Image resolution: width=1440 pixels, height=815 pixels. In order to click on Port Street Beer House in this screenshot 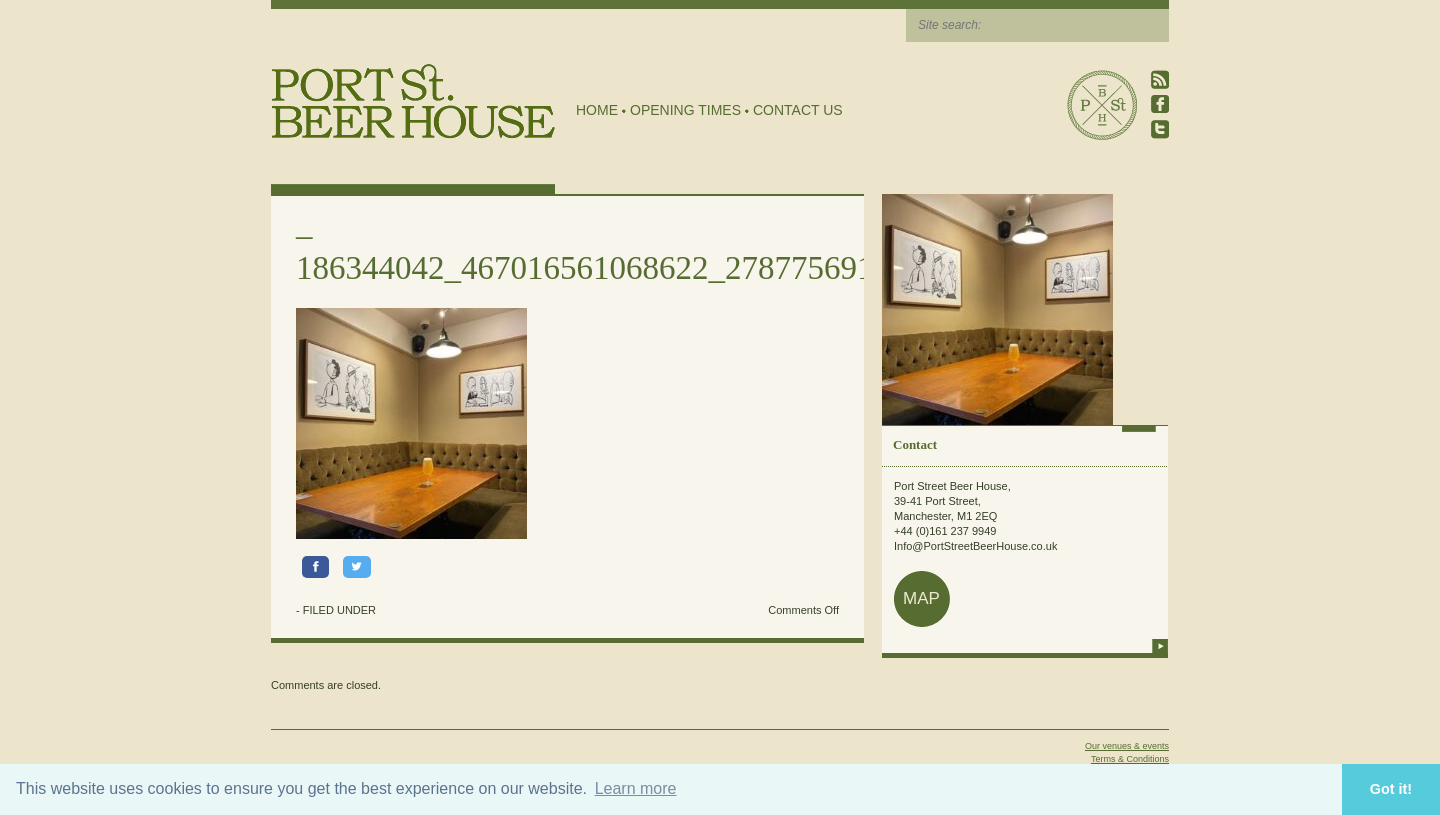, I will do `click(1102, 105)`.